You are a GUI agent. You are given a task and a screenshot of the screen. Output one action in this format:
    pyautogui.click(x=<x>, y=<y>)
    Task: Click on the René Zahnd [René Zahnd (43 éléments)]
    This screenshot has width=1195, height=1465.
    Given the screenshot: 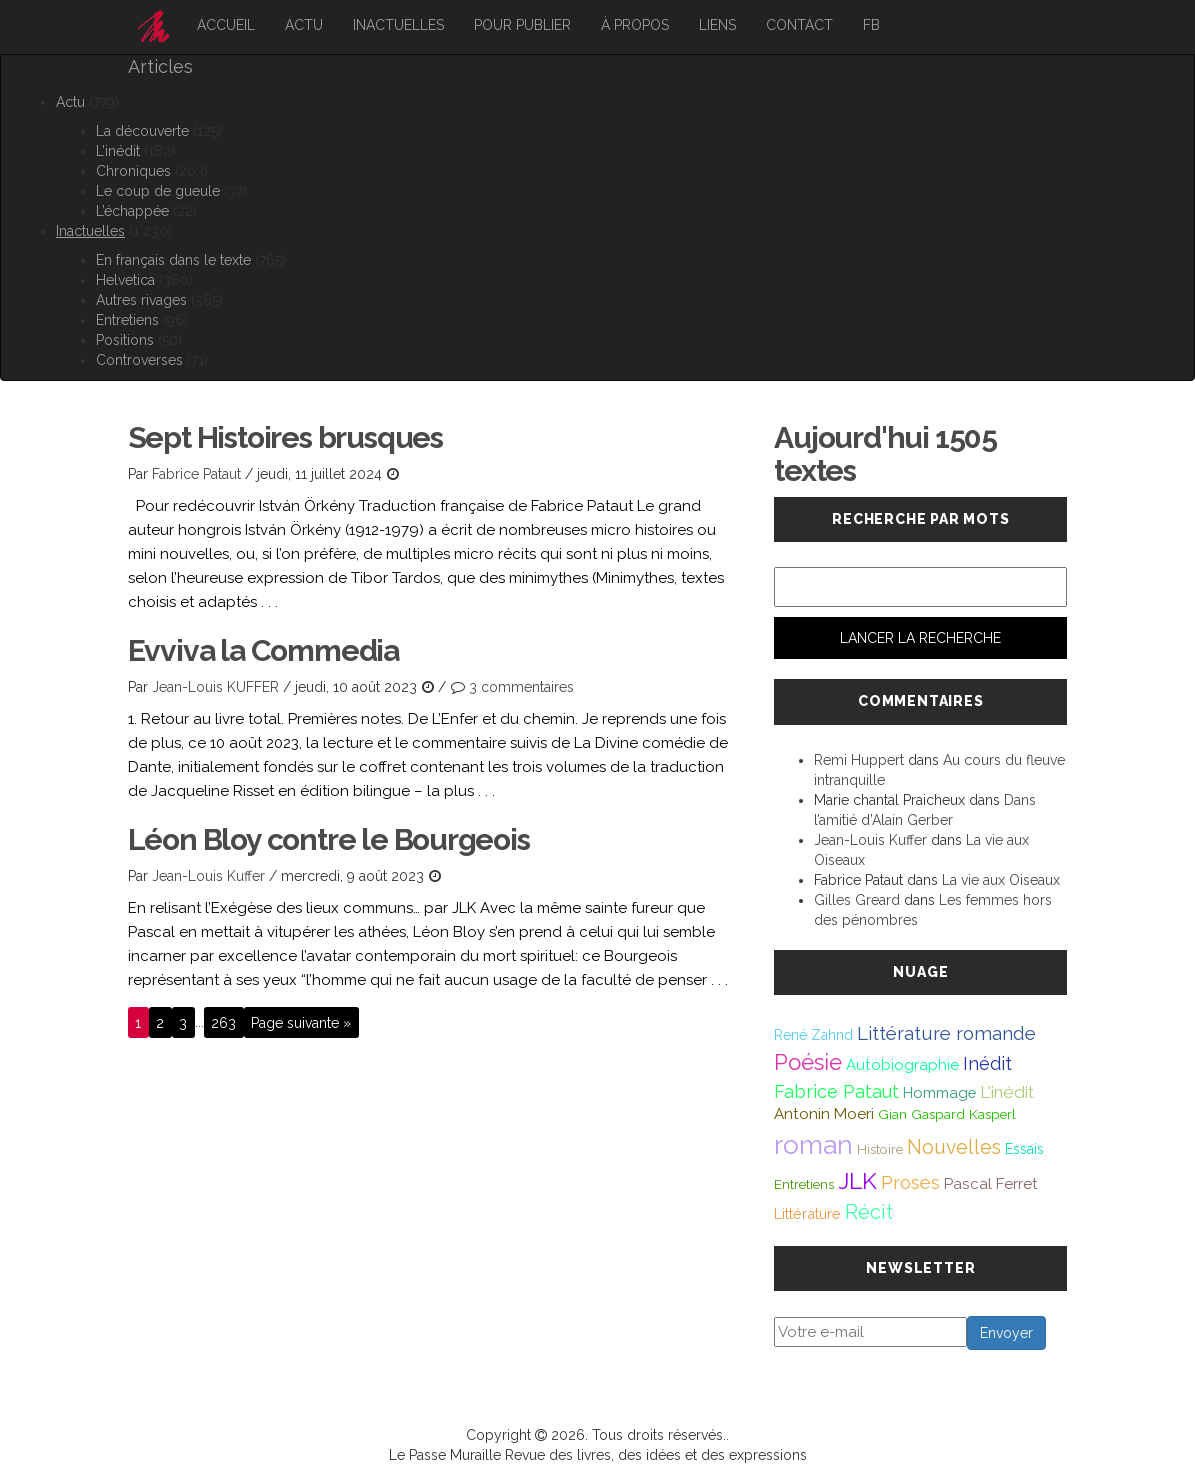 What is the action you would take?
    pyautogui.click(x=813, y=1035)
    